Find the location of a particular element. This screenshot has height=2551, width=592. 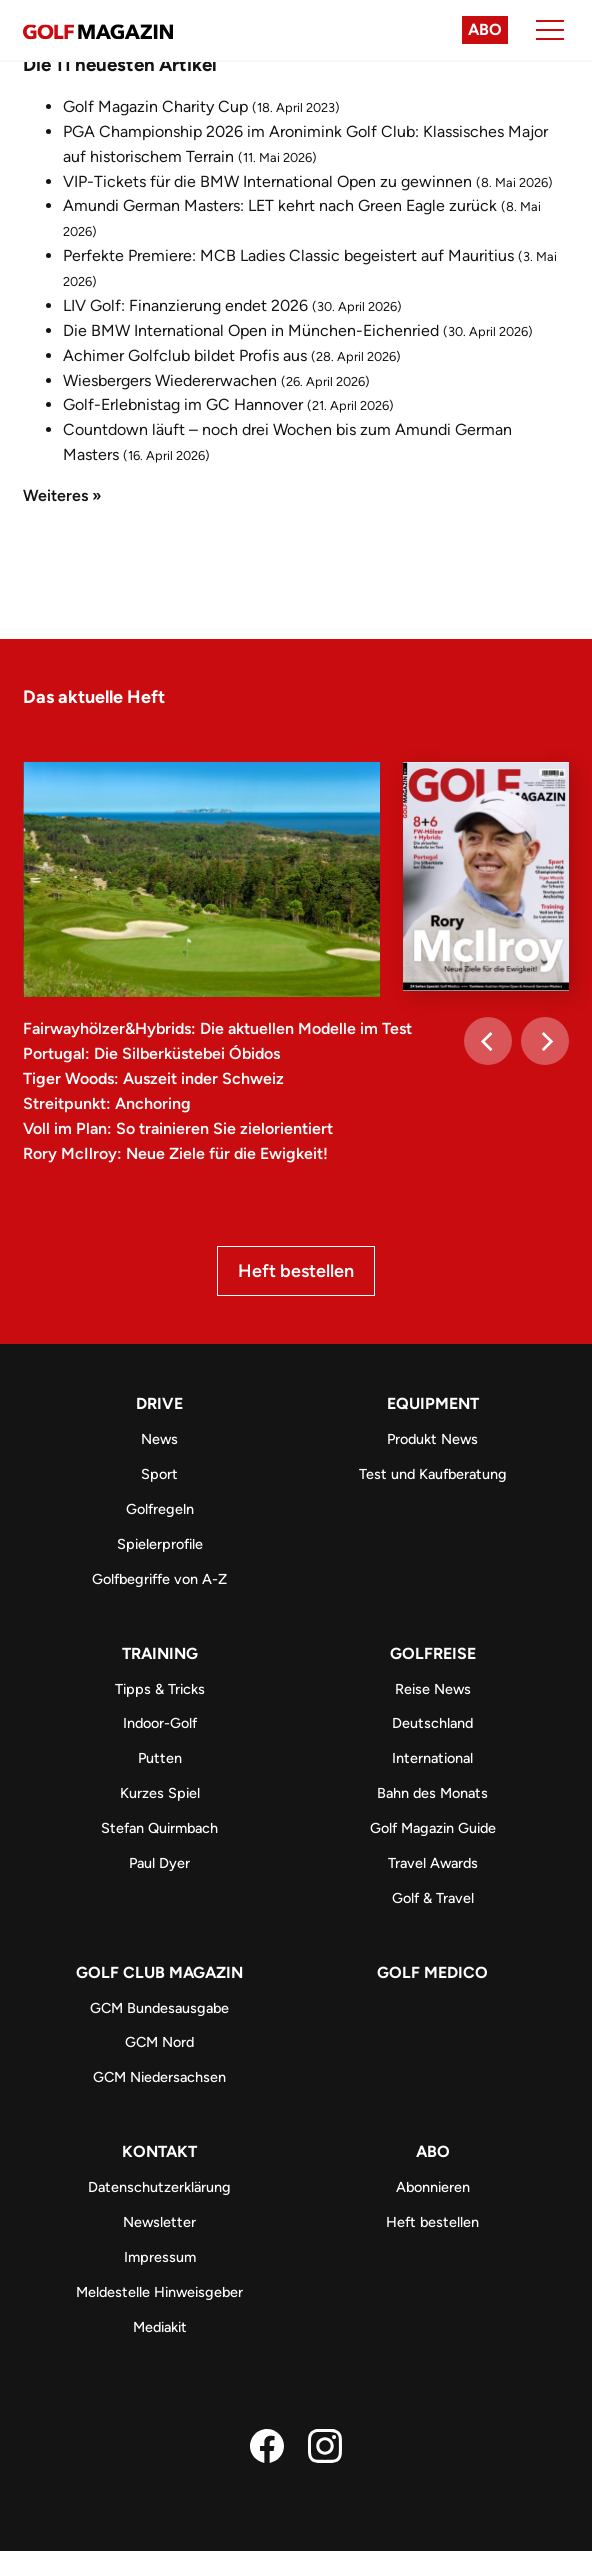

Achimer Golfclub bildet Profis aus is located at coordinates (185, 355).